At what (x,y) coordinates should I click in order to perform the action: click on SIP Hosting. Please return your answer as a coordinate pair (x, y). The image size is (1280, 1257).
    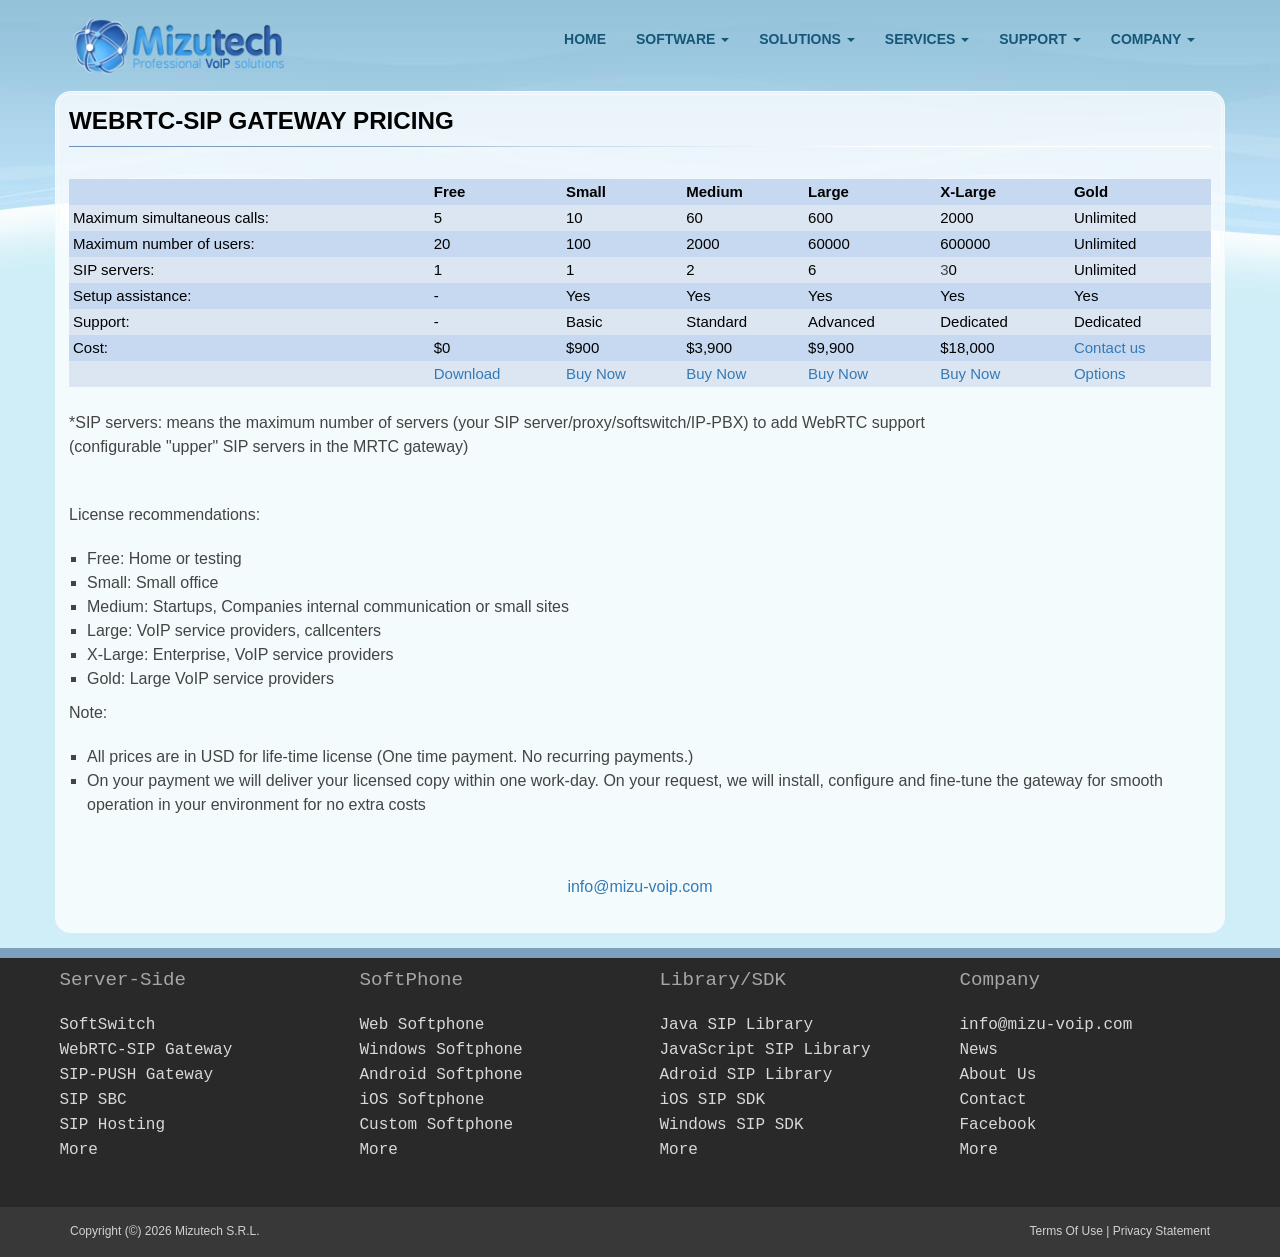
    Looking at the image, I should click on (112, 1125).